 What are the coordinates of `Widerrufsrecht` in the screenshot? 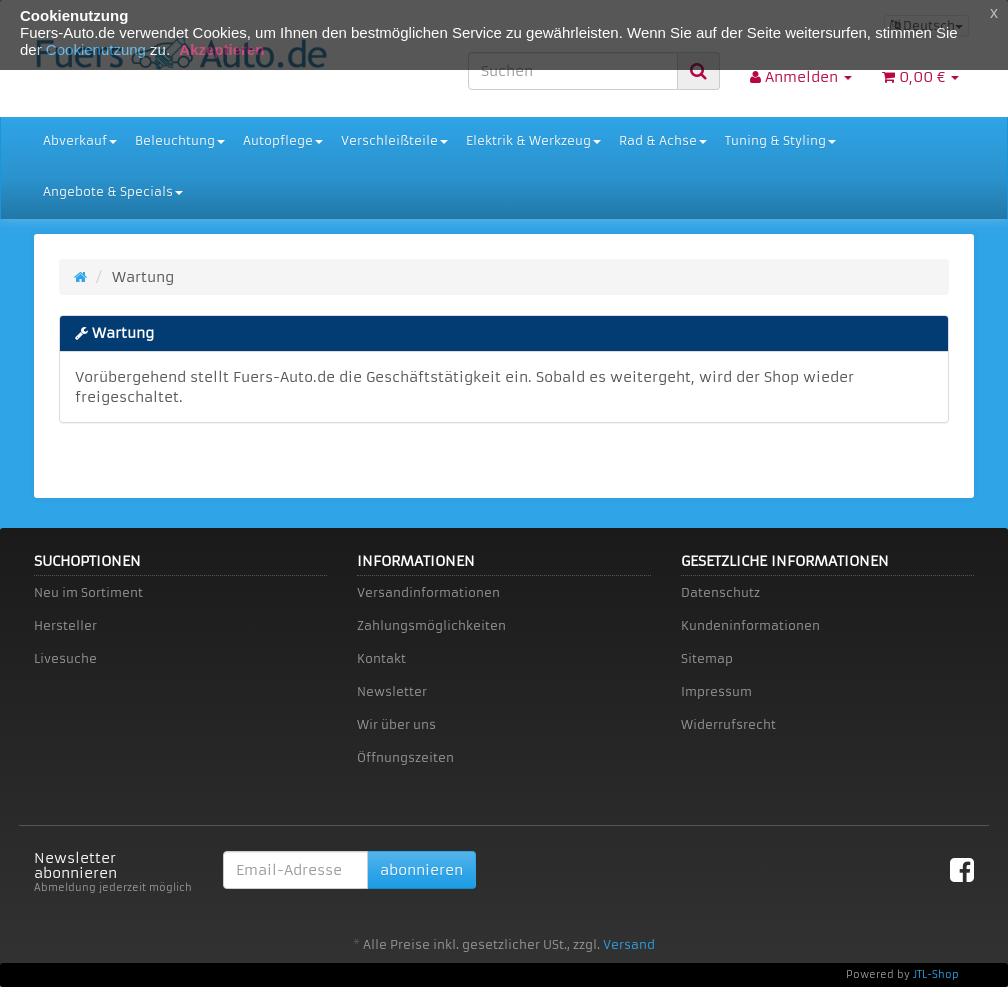 It's located at (728, 724).